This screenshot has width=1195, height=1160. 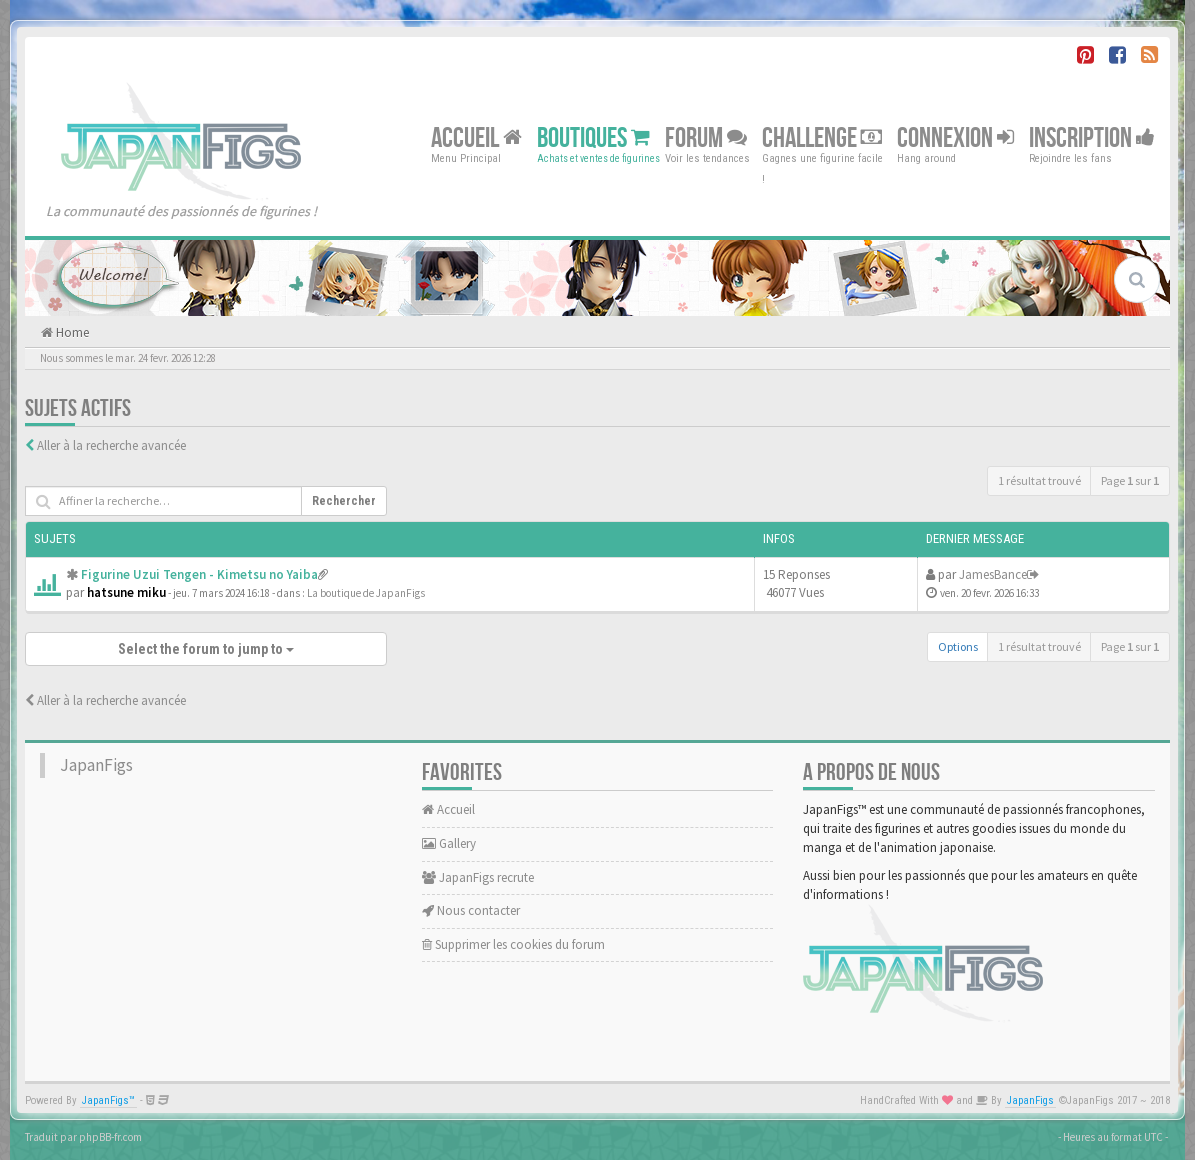 I want to click on phpBB-fr.com, so click(x=110, y=1137).